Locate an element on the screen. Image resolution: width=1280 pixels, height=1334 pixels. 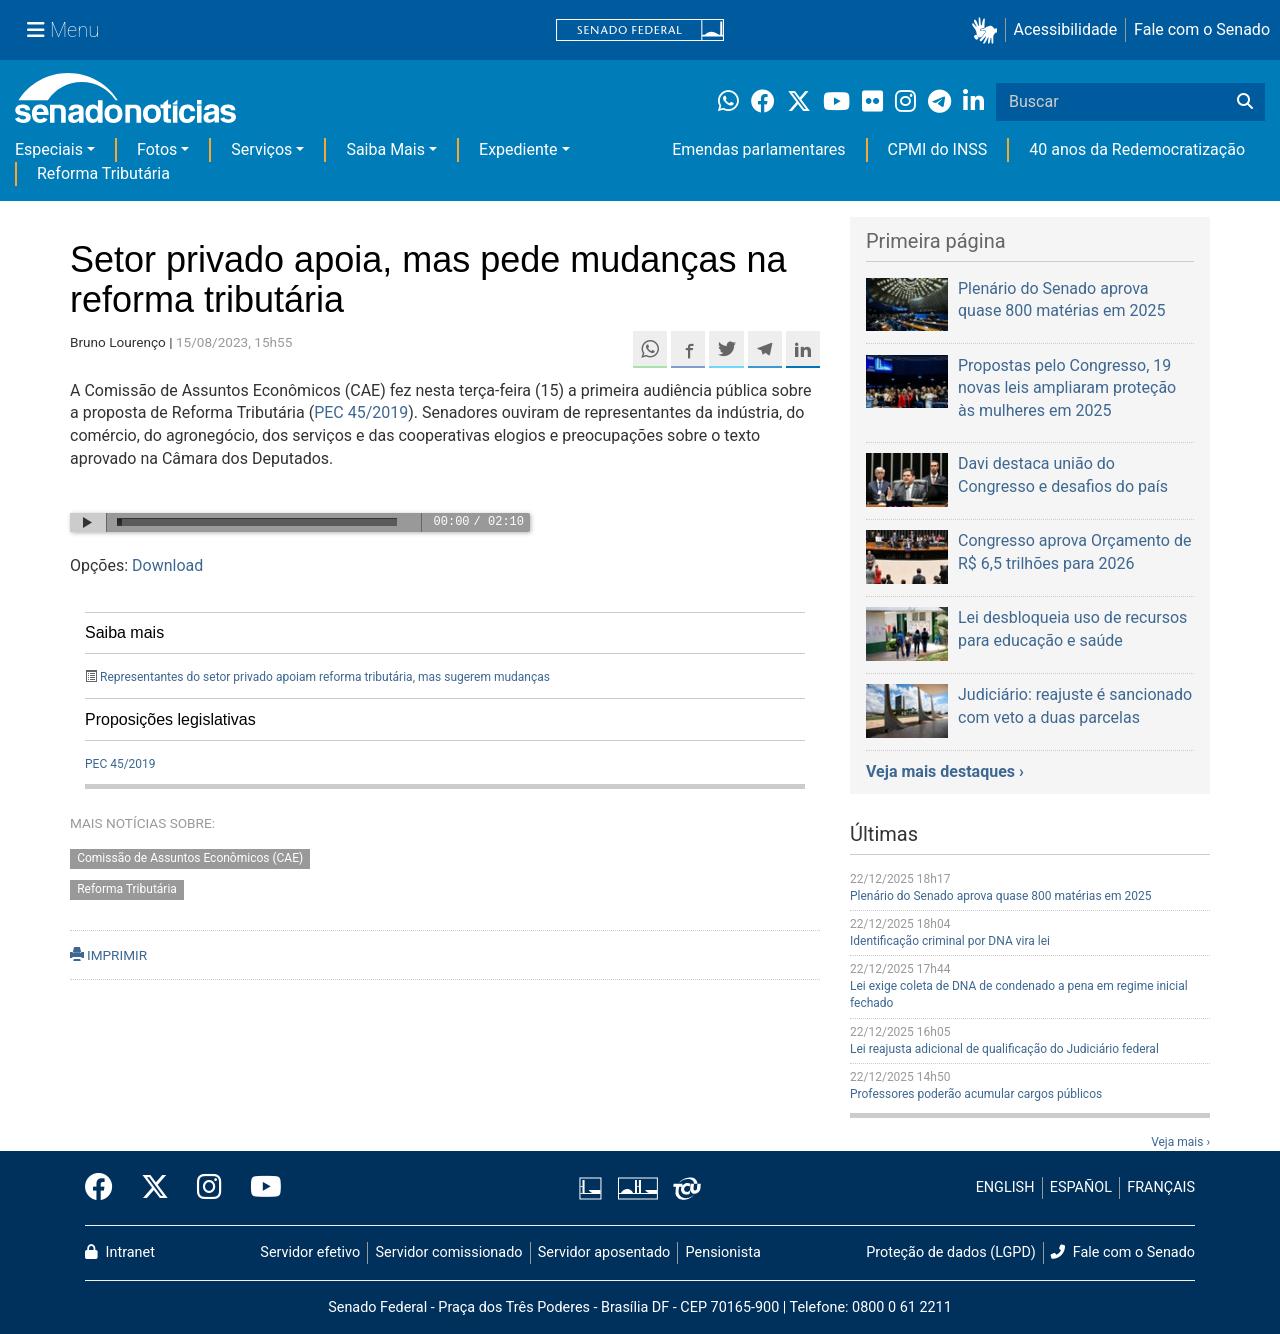
Expediente is located at coordinates (518, 149).